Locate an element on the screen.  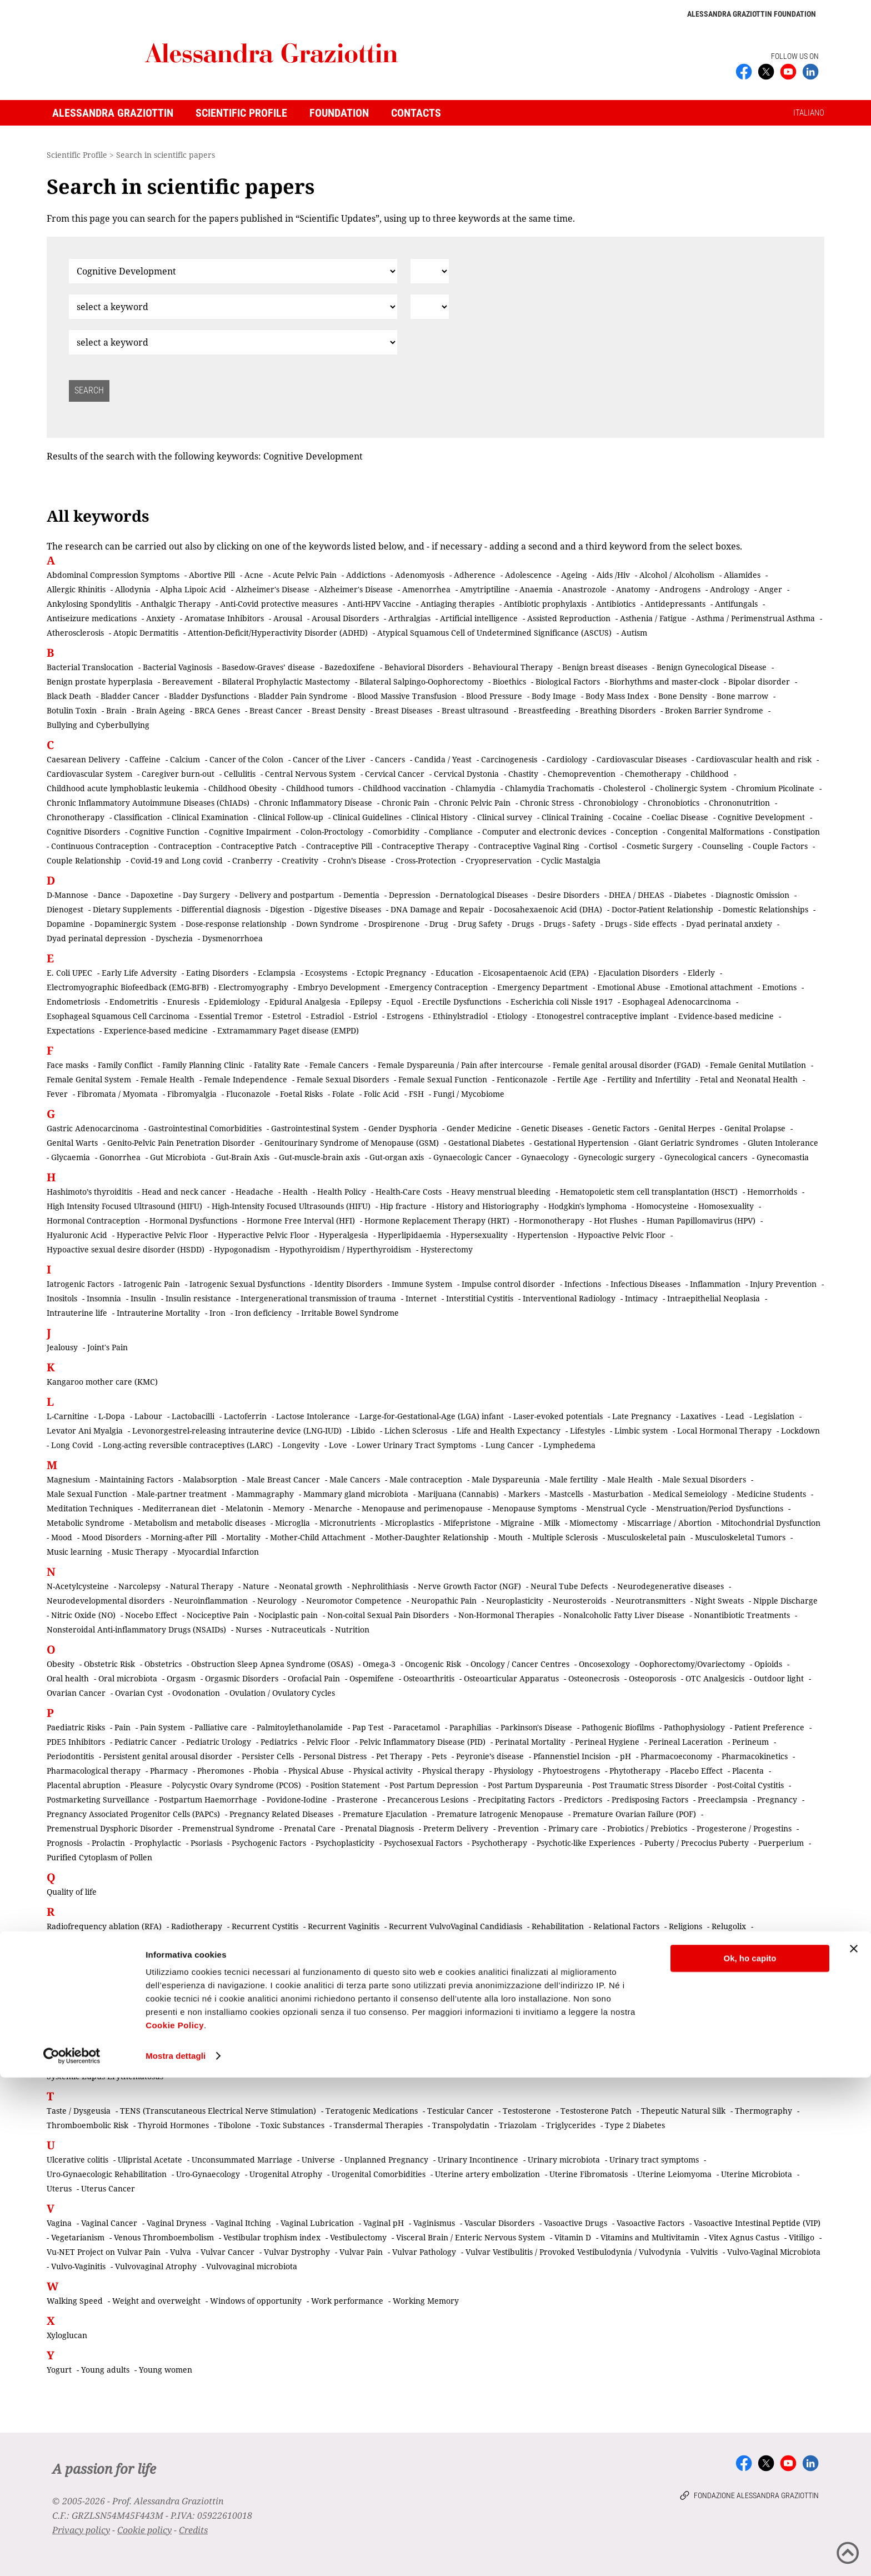
Obstetric Risk is located at coordinates (109, 1664).